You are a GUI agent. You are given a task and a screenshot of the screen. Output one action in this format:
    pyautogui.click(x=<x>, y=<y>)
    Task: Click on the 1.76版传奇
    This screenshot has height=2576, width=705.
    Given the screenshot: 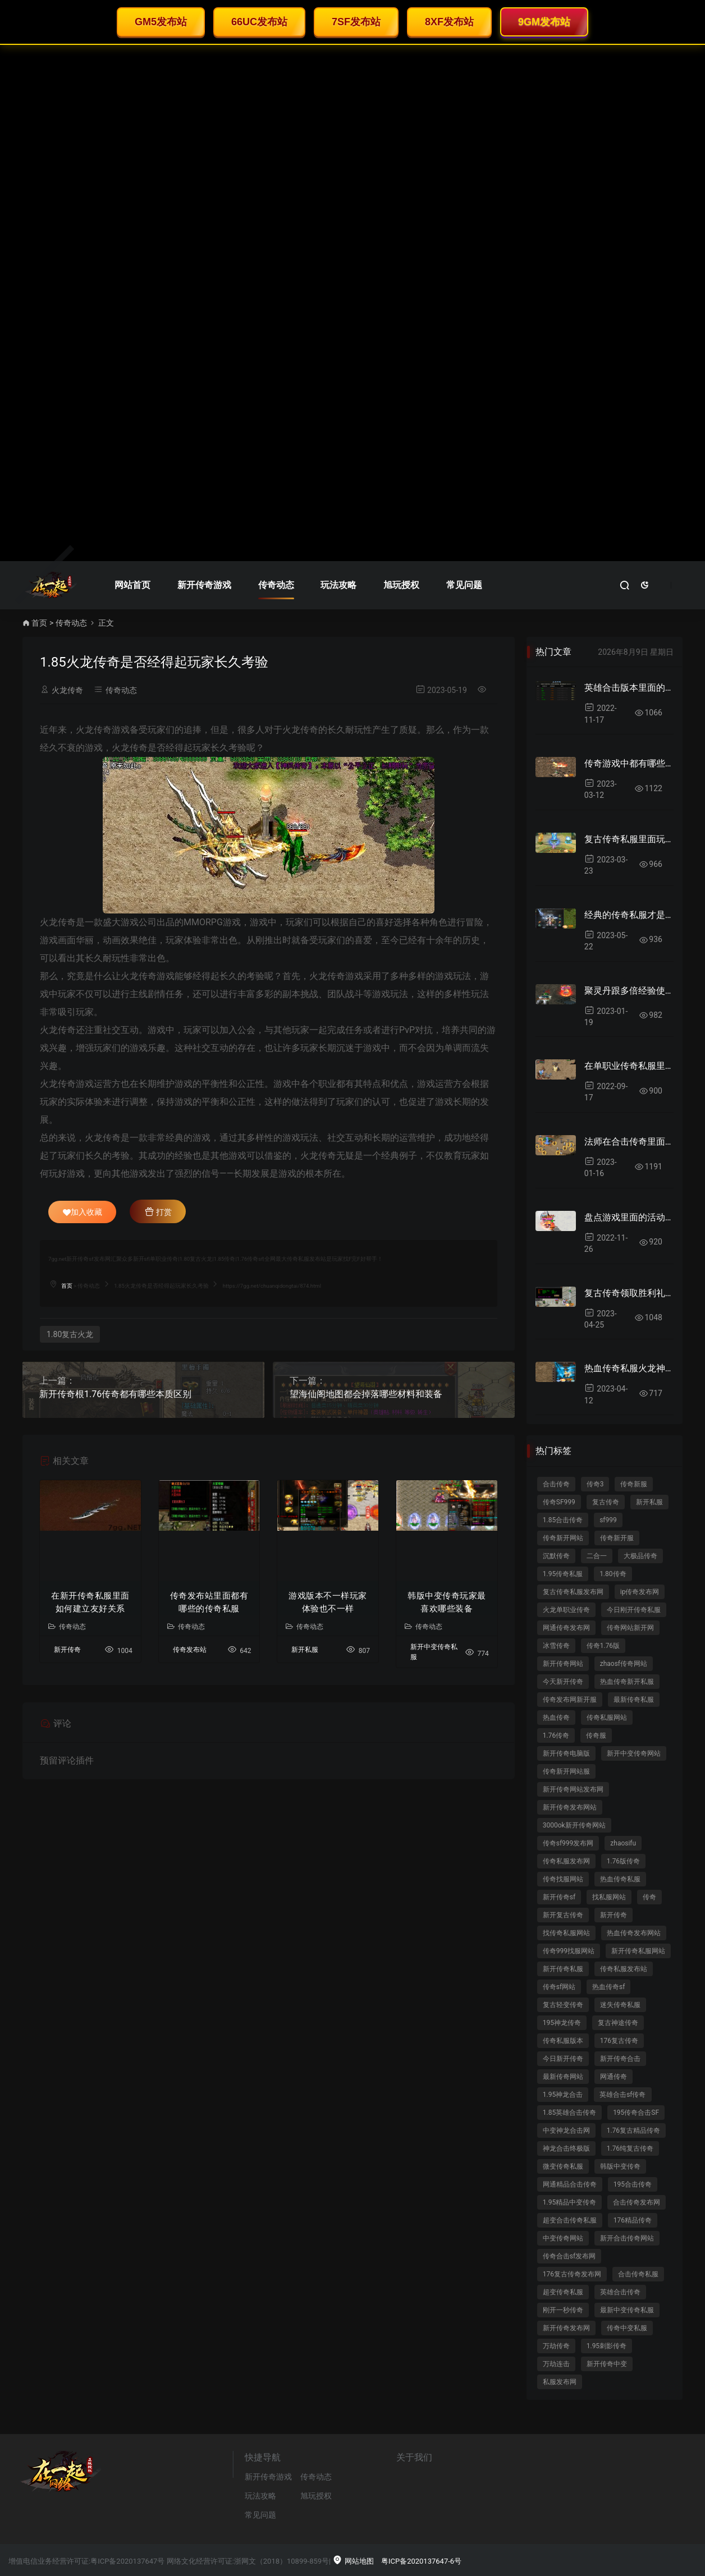 What is the action you would take?
    pyautogui.click(x=623, y=1861)
    